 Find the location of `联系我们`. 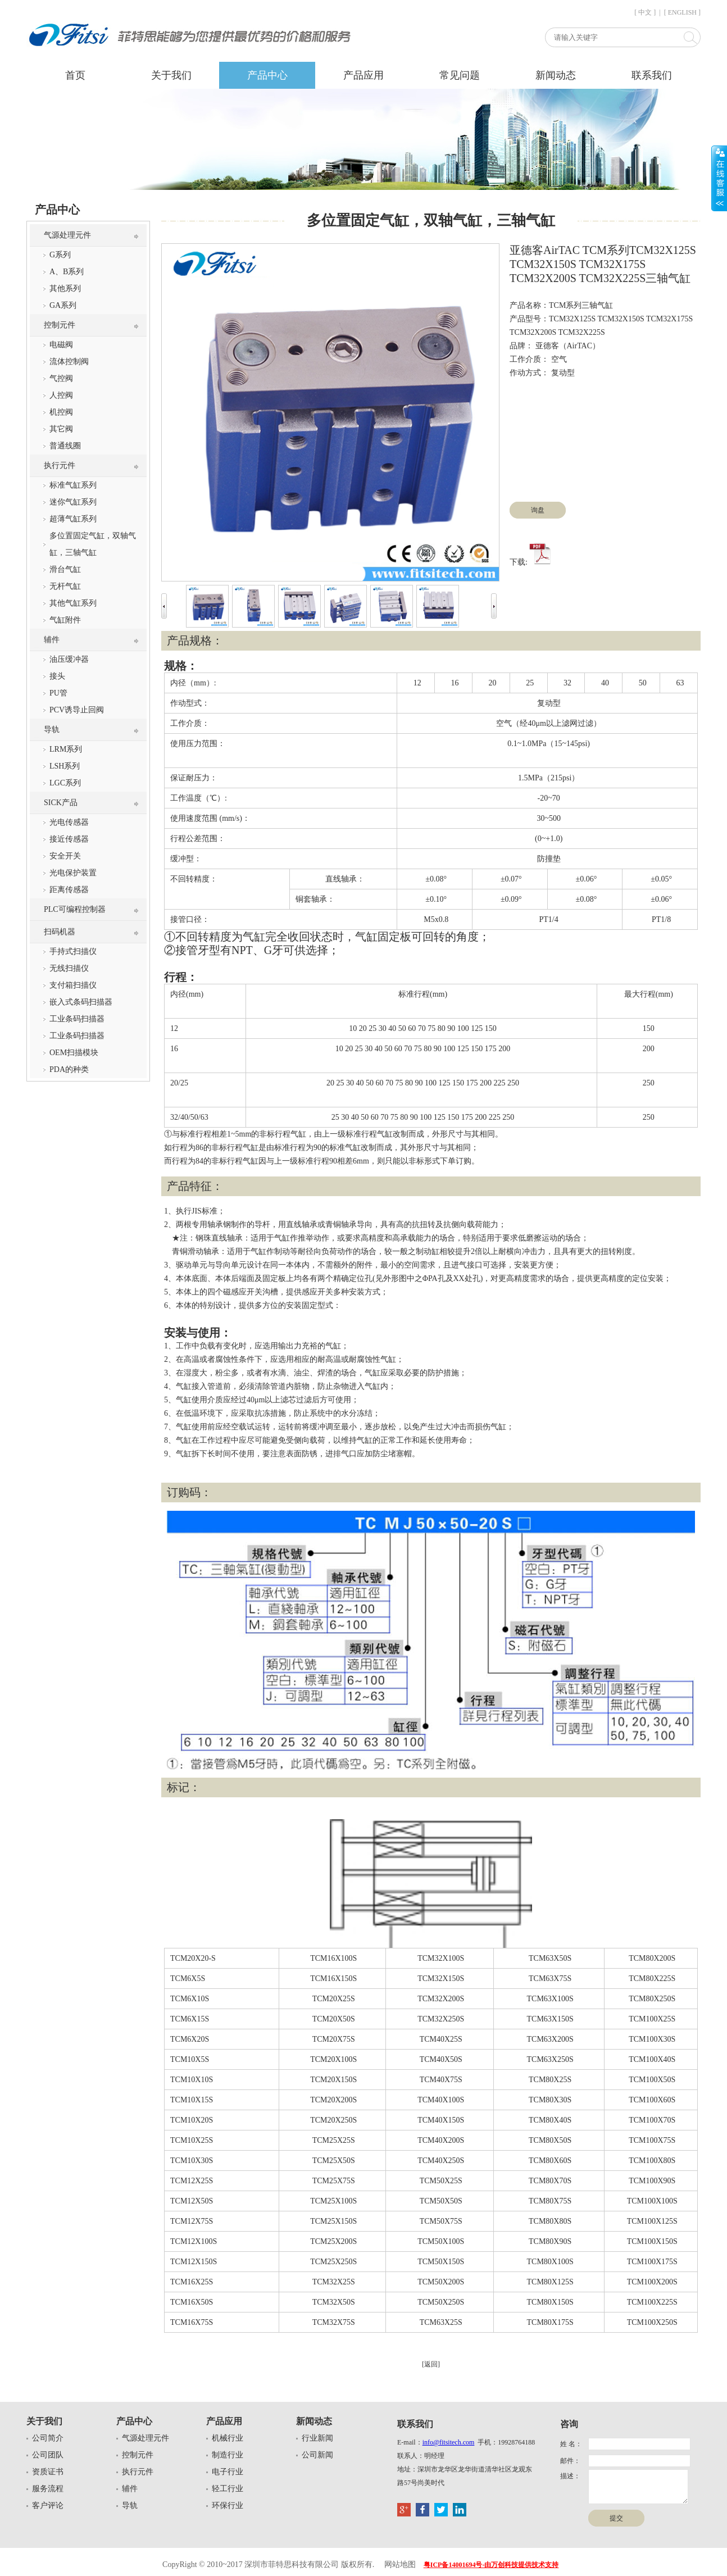

联系我们 is located at coordinates (651, 75).